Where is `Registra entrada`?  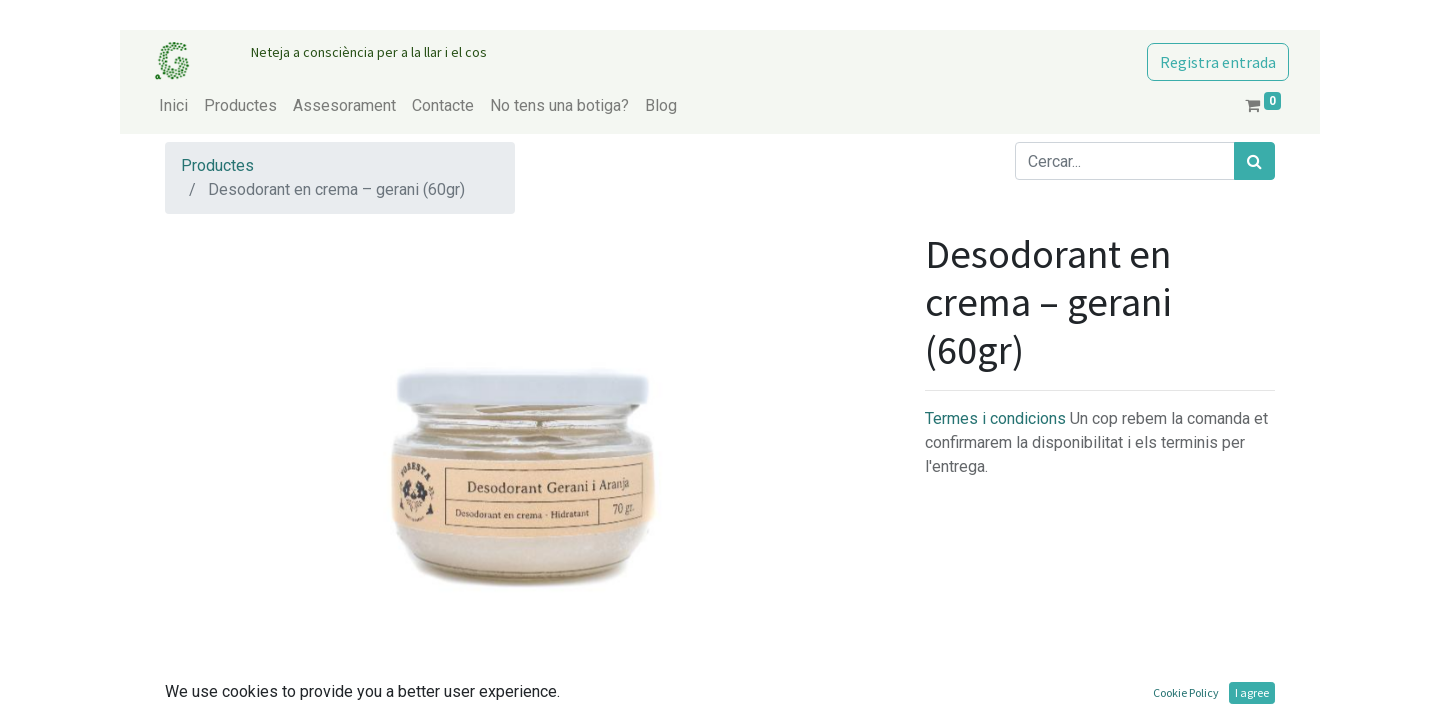 Registra entrada is located at coordinates (1218, 62).